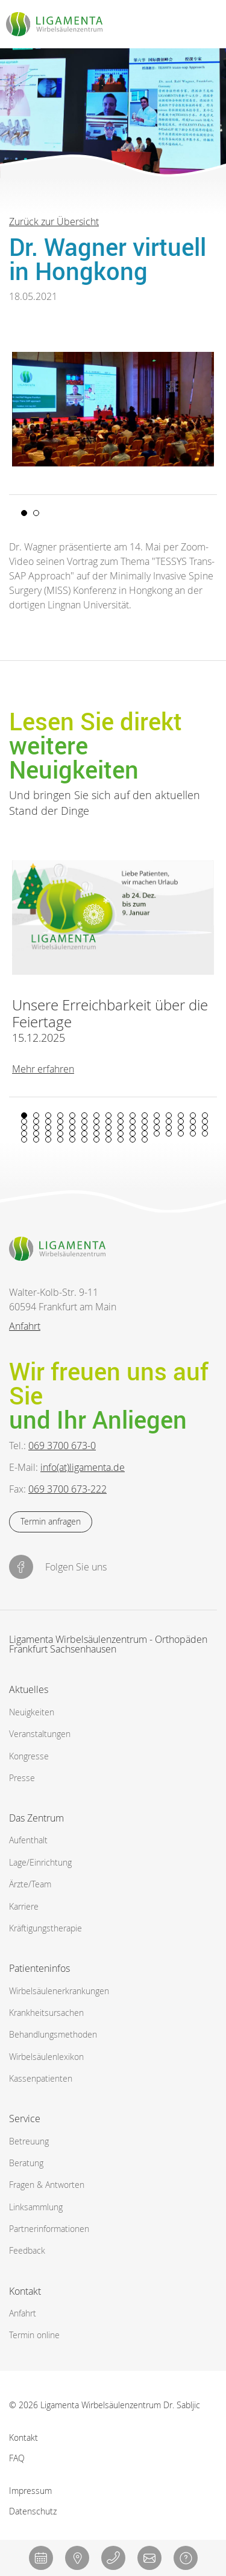 The width and height of the screenshot is (226, 2576). Describe the element at coordinates (24, 513) in the screenshot. I see `1 [tab]` at that location.